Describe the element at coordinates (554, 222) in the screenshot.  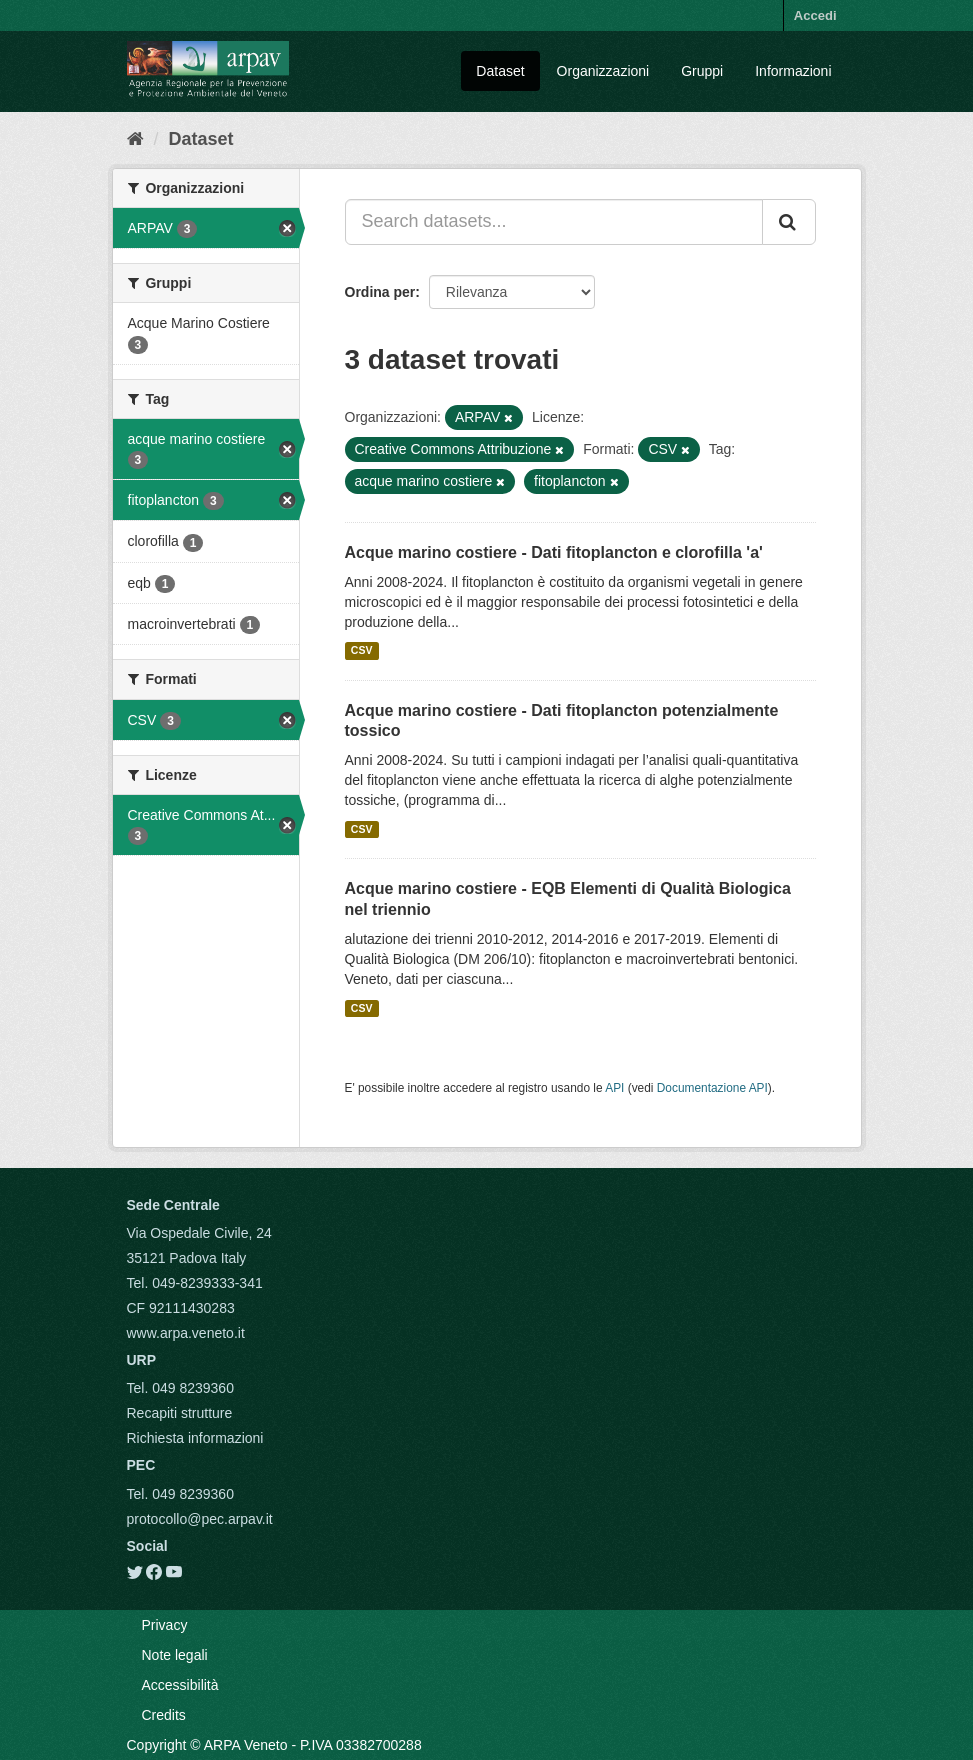
I see `[Search datasets...]` at that location.